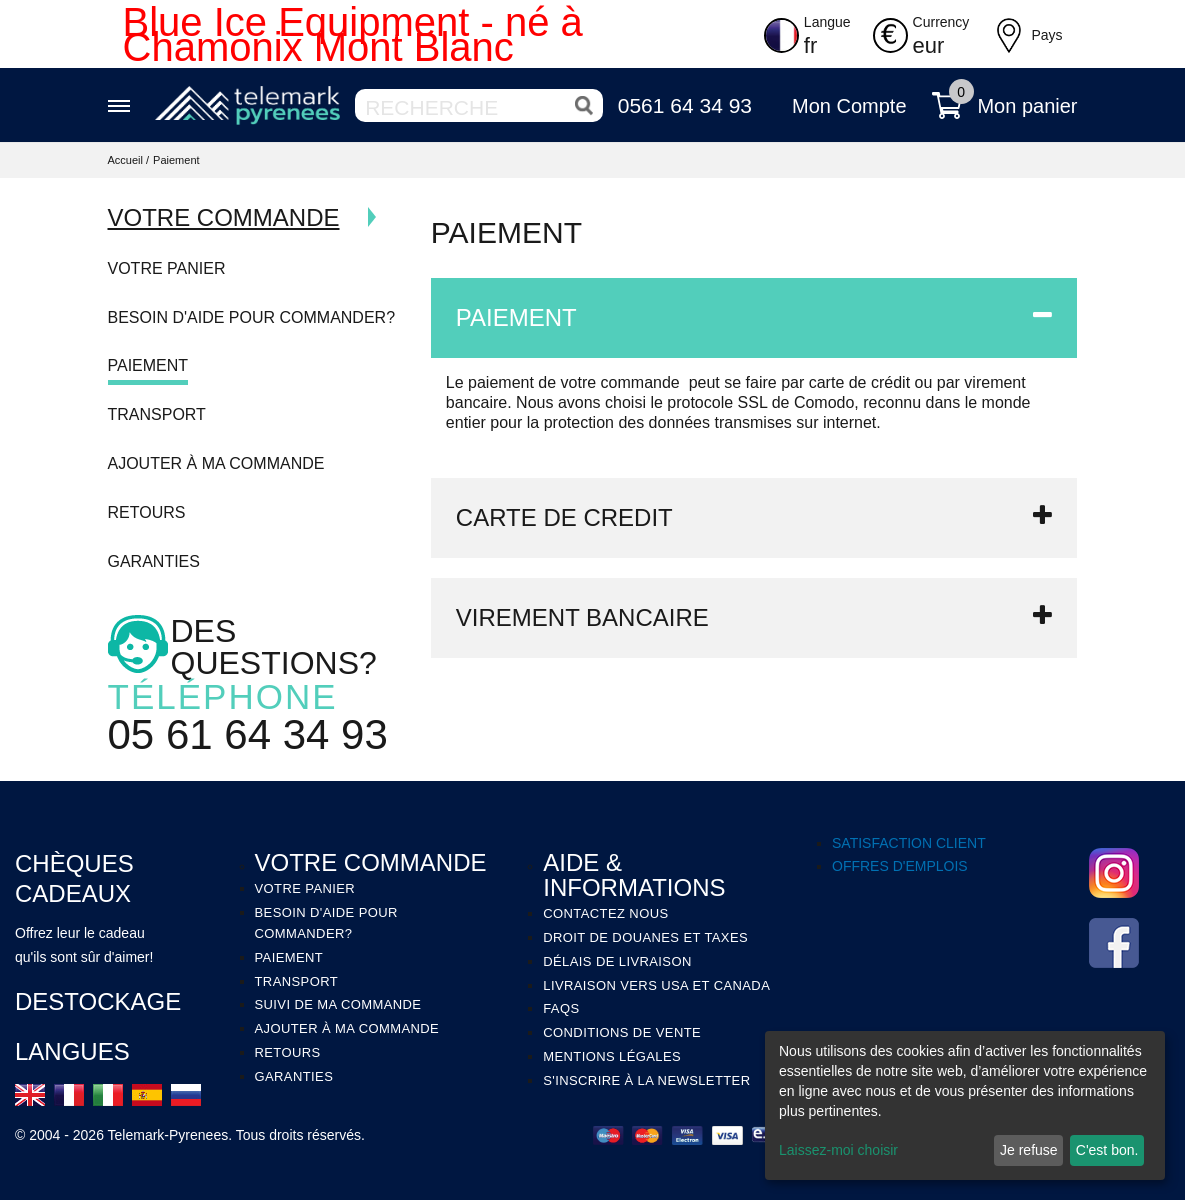 The height and width of the screenshot is (1200, 1185). What do you see at coordinates (617, 961) in the screenshot?
I see `DÉLAIS DE LIVRAISON` at bounding box center [617, 961].